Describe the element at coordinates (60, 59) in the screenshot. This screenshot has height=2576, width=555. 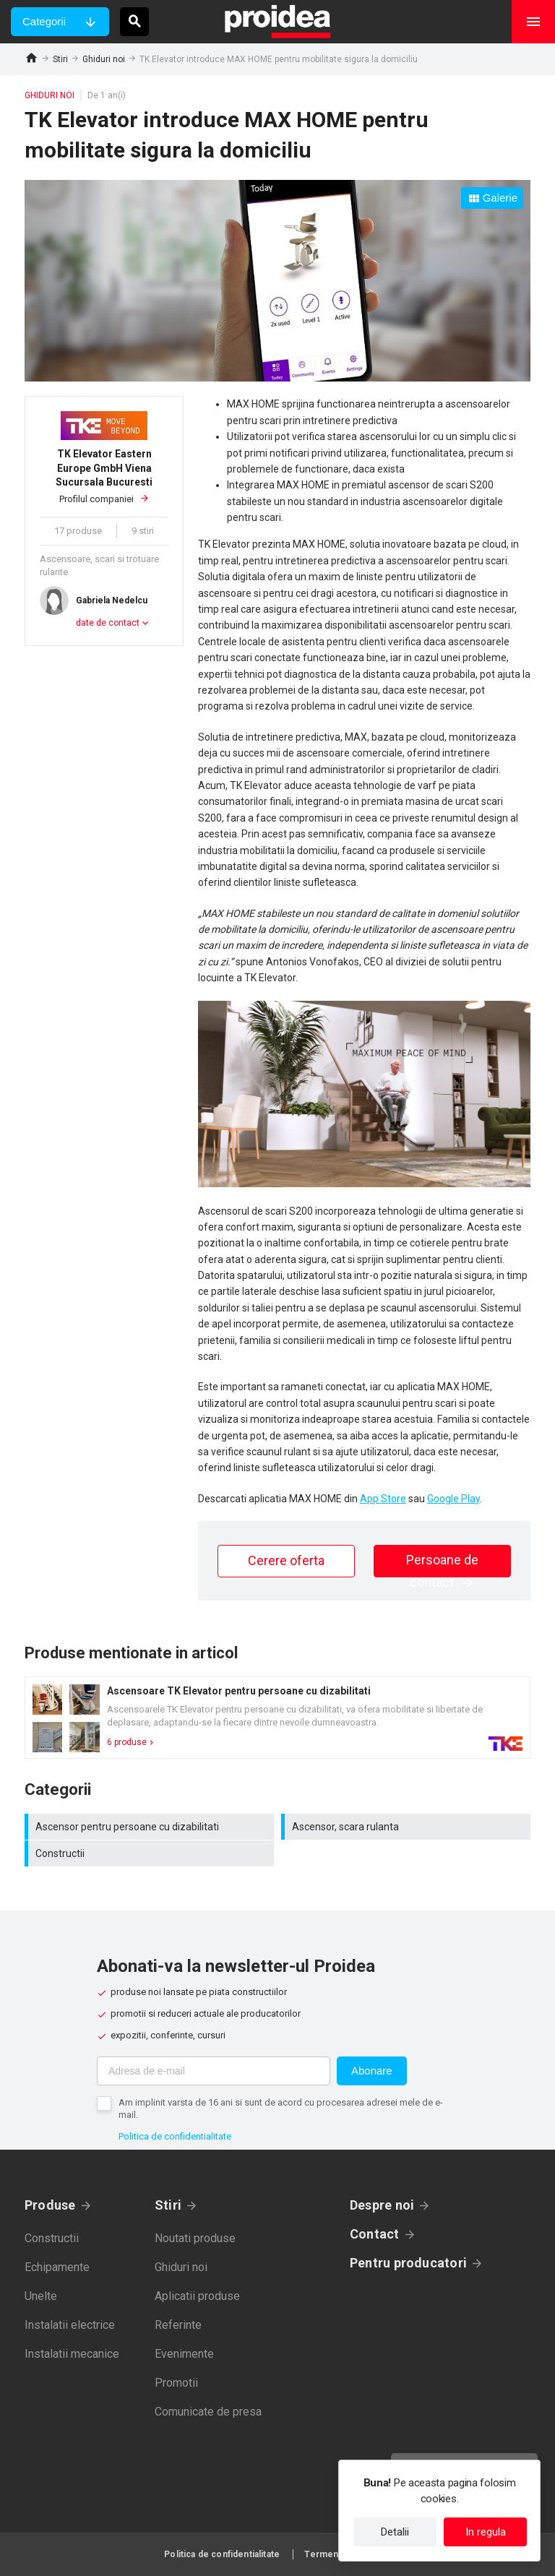
I see `Stiri` at that location.